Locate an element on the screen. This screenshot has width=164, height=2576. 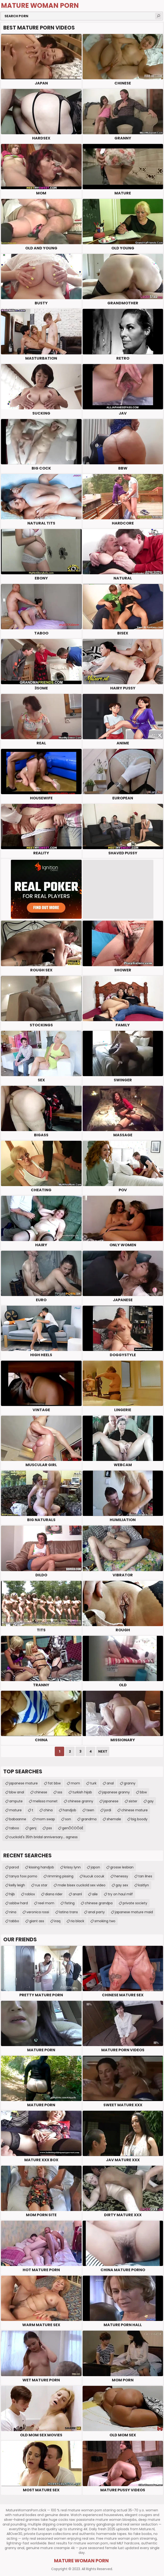
son is located at coordinates (68, 1819).